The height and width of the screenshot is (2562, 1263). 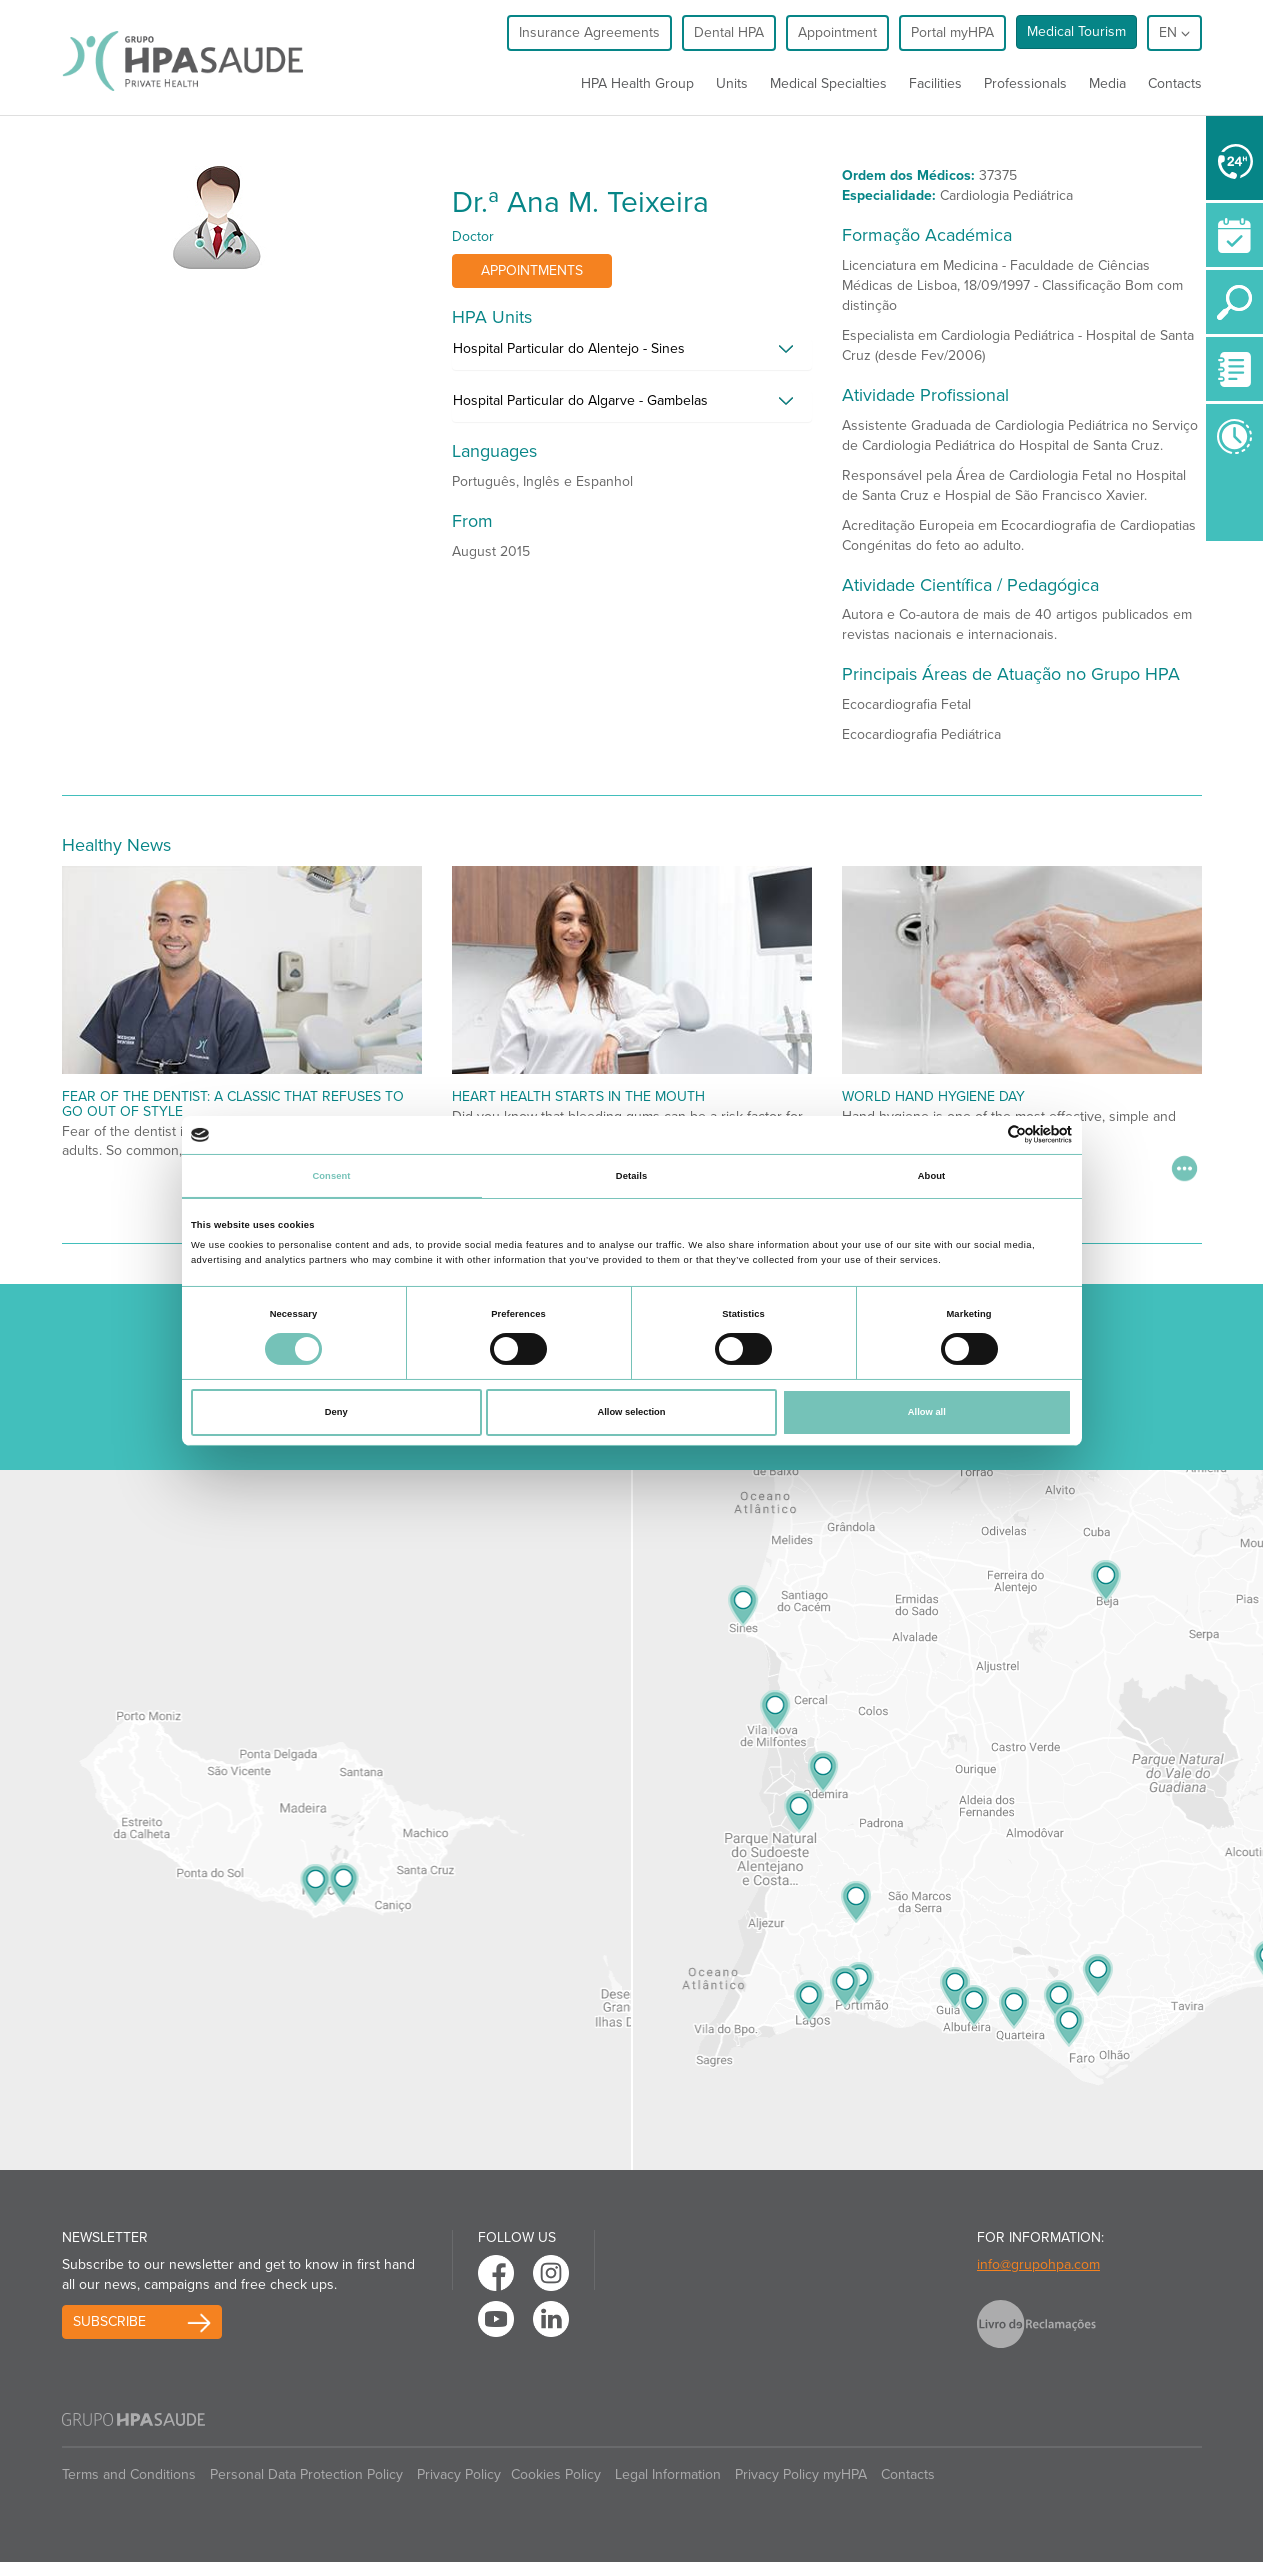 I want to click on Hospital Particular do Alentejo - Sines [button], so click(x=569, y=348).